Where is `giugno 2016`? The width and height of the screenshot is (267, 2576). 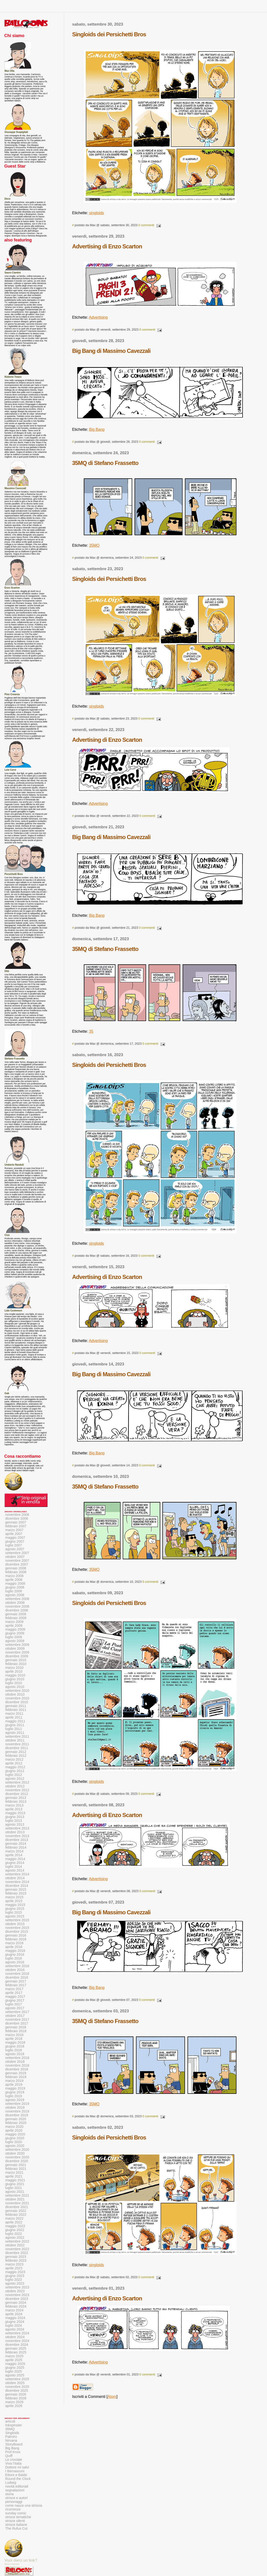 giugno 2016 is located at coordinates (14, 1954).